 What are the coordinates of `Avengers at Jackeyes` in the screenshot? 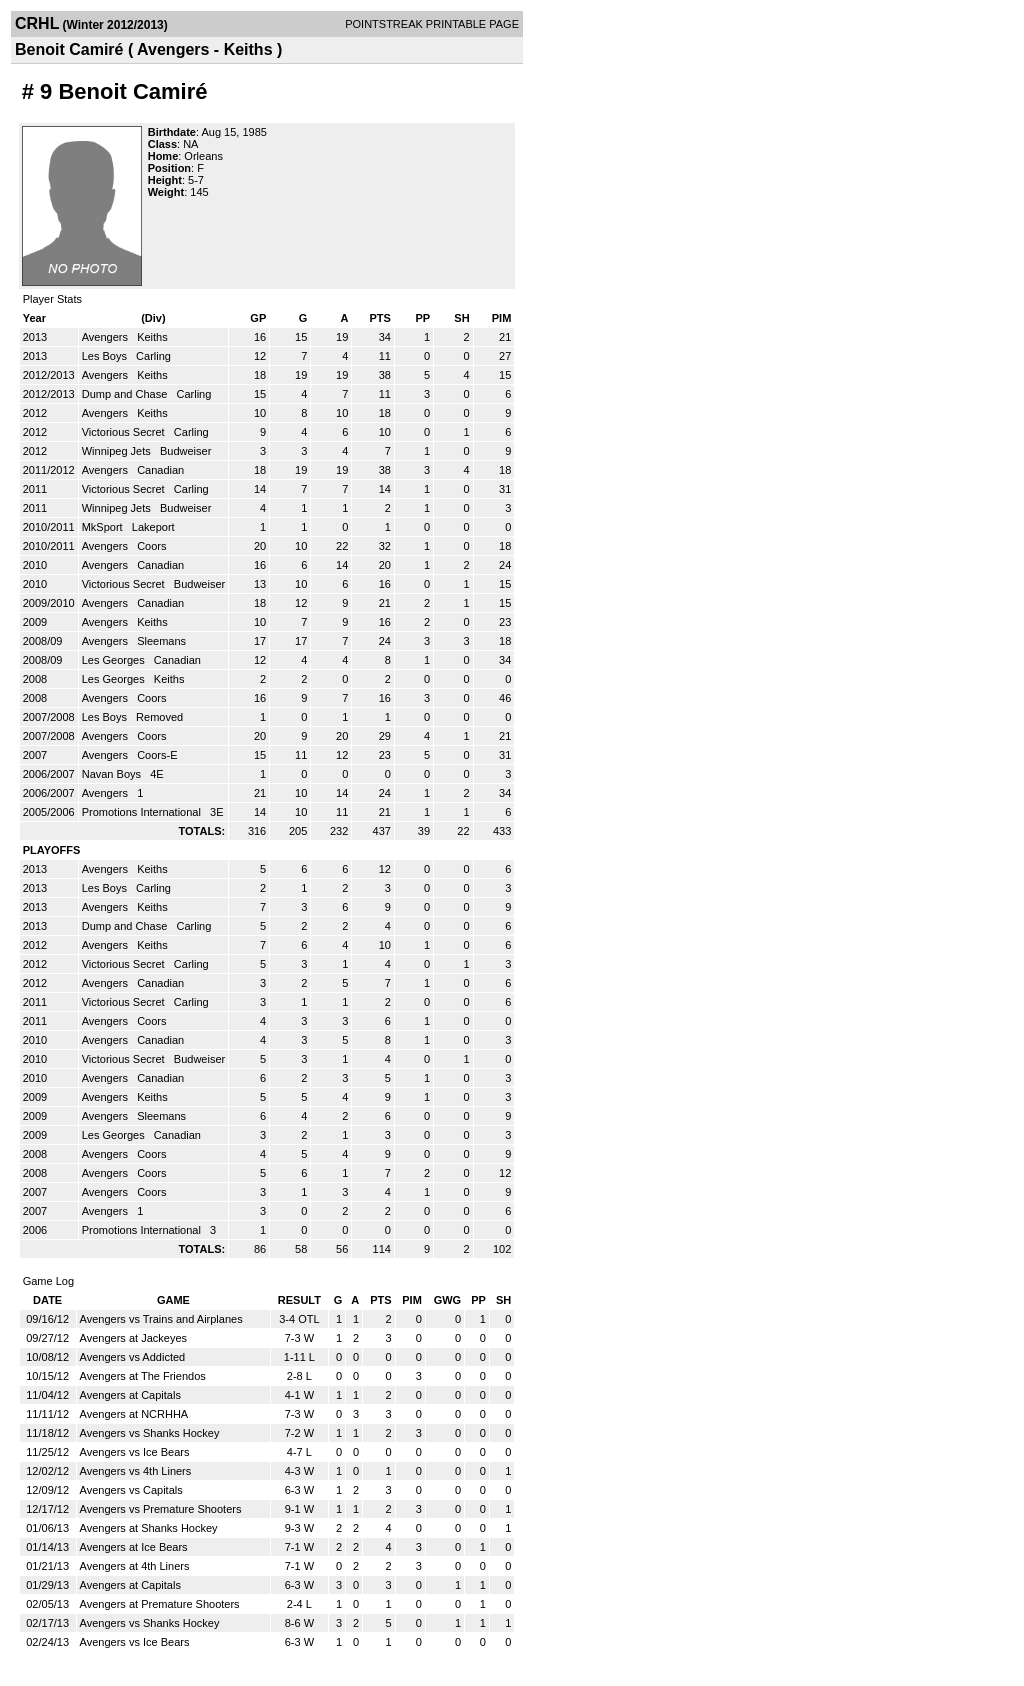 It's located at (133, 1338).